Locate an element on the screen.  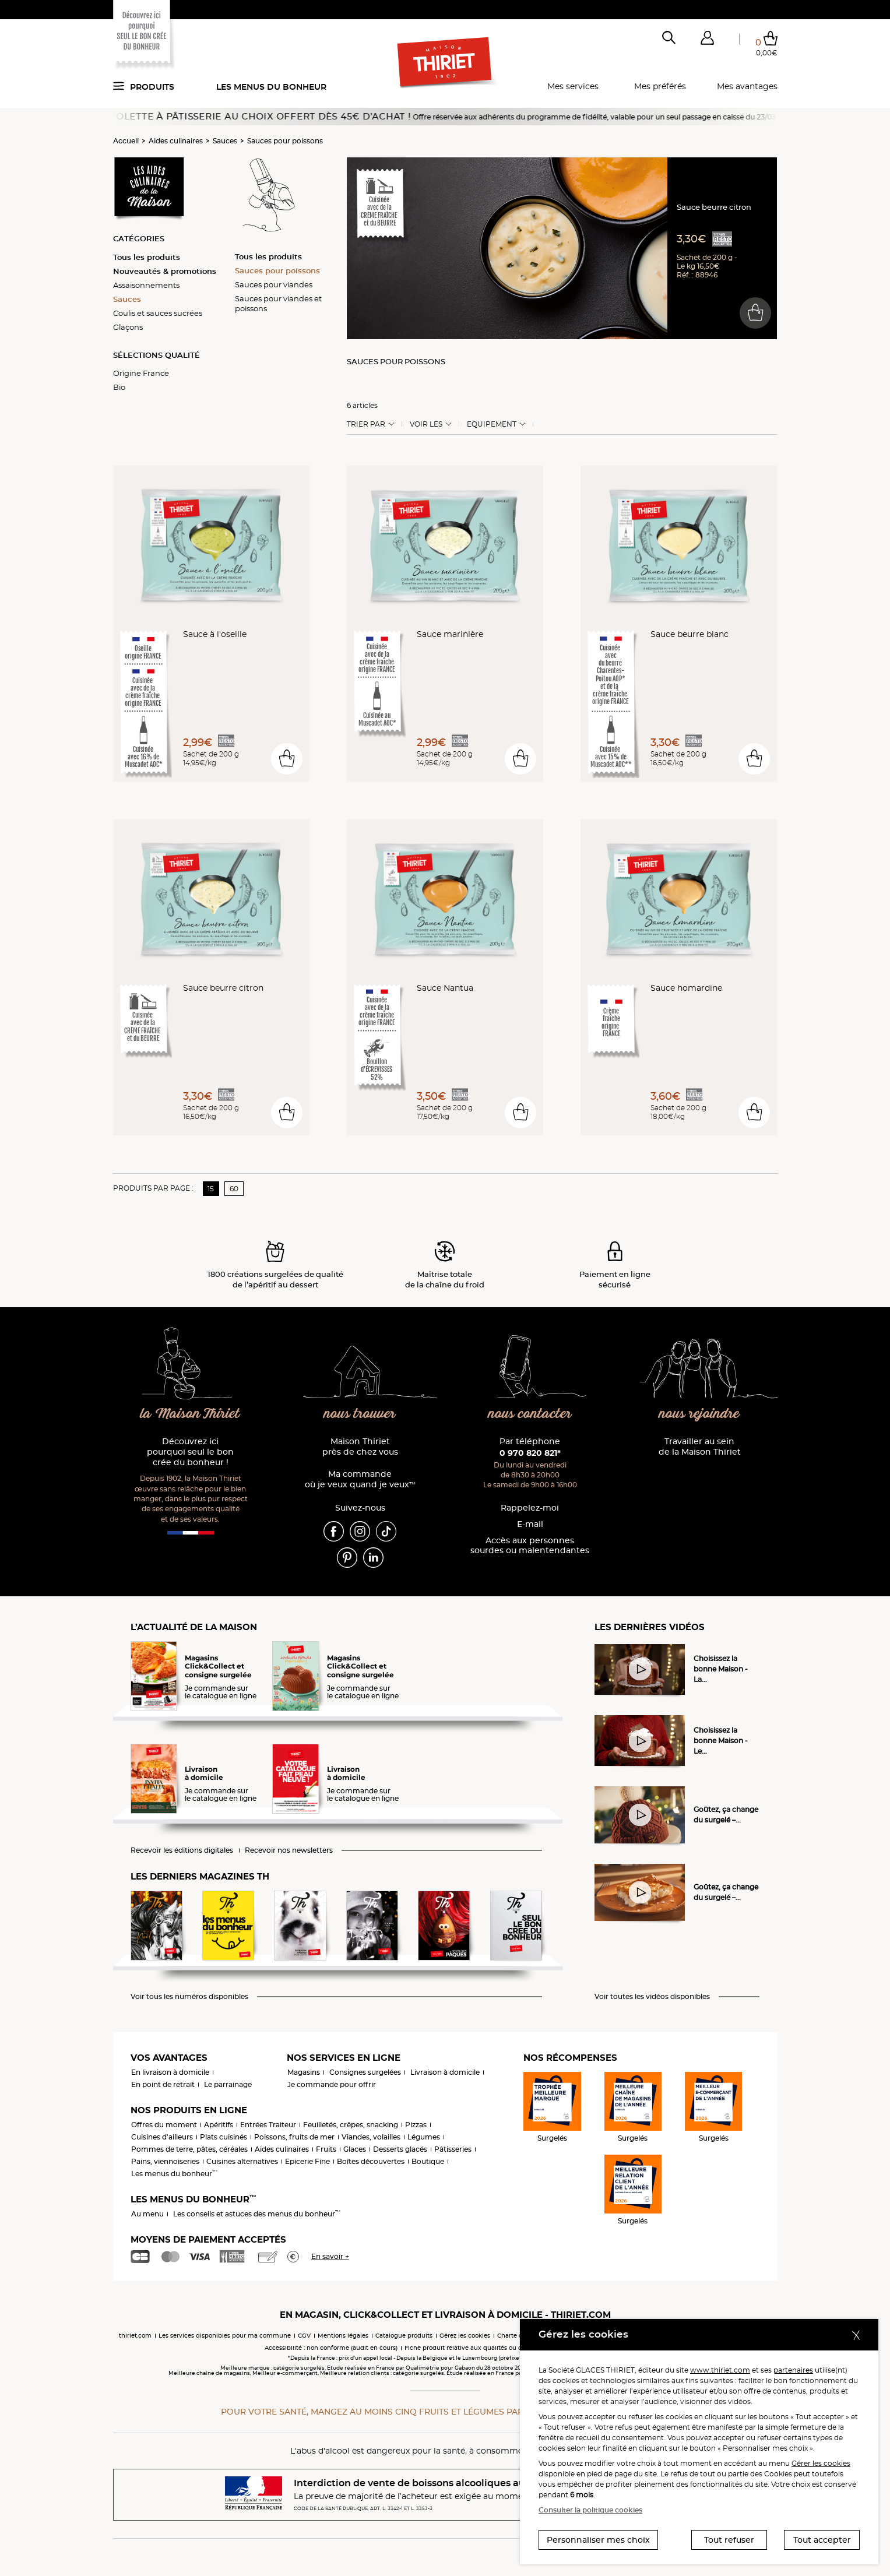
Equipement is located at coordinates (491, 424).